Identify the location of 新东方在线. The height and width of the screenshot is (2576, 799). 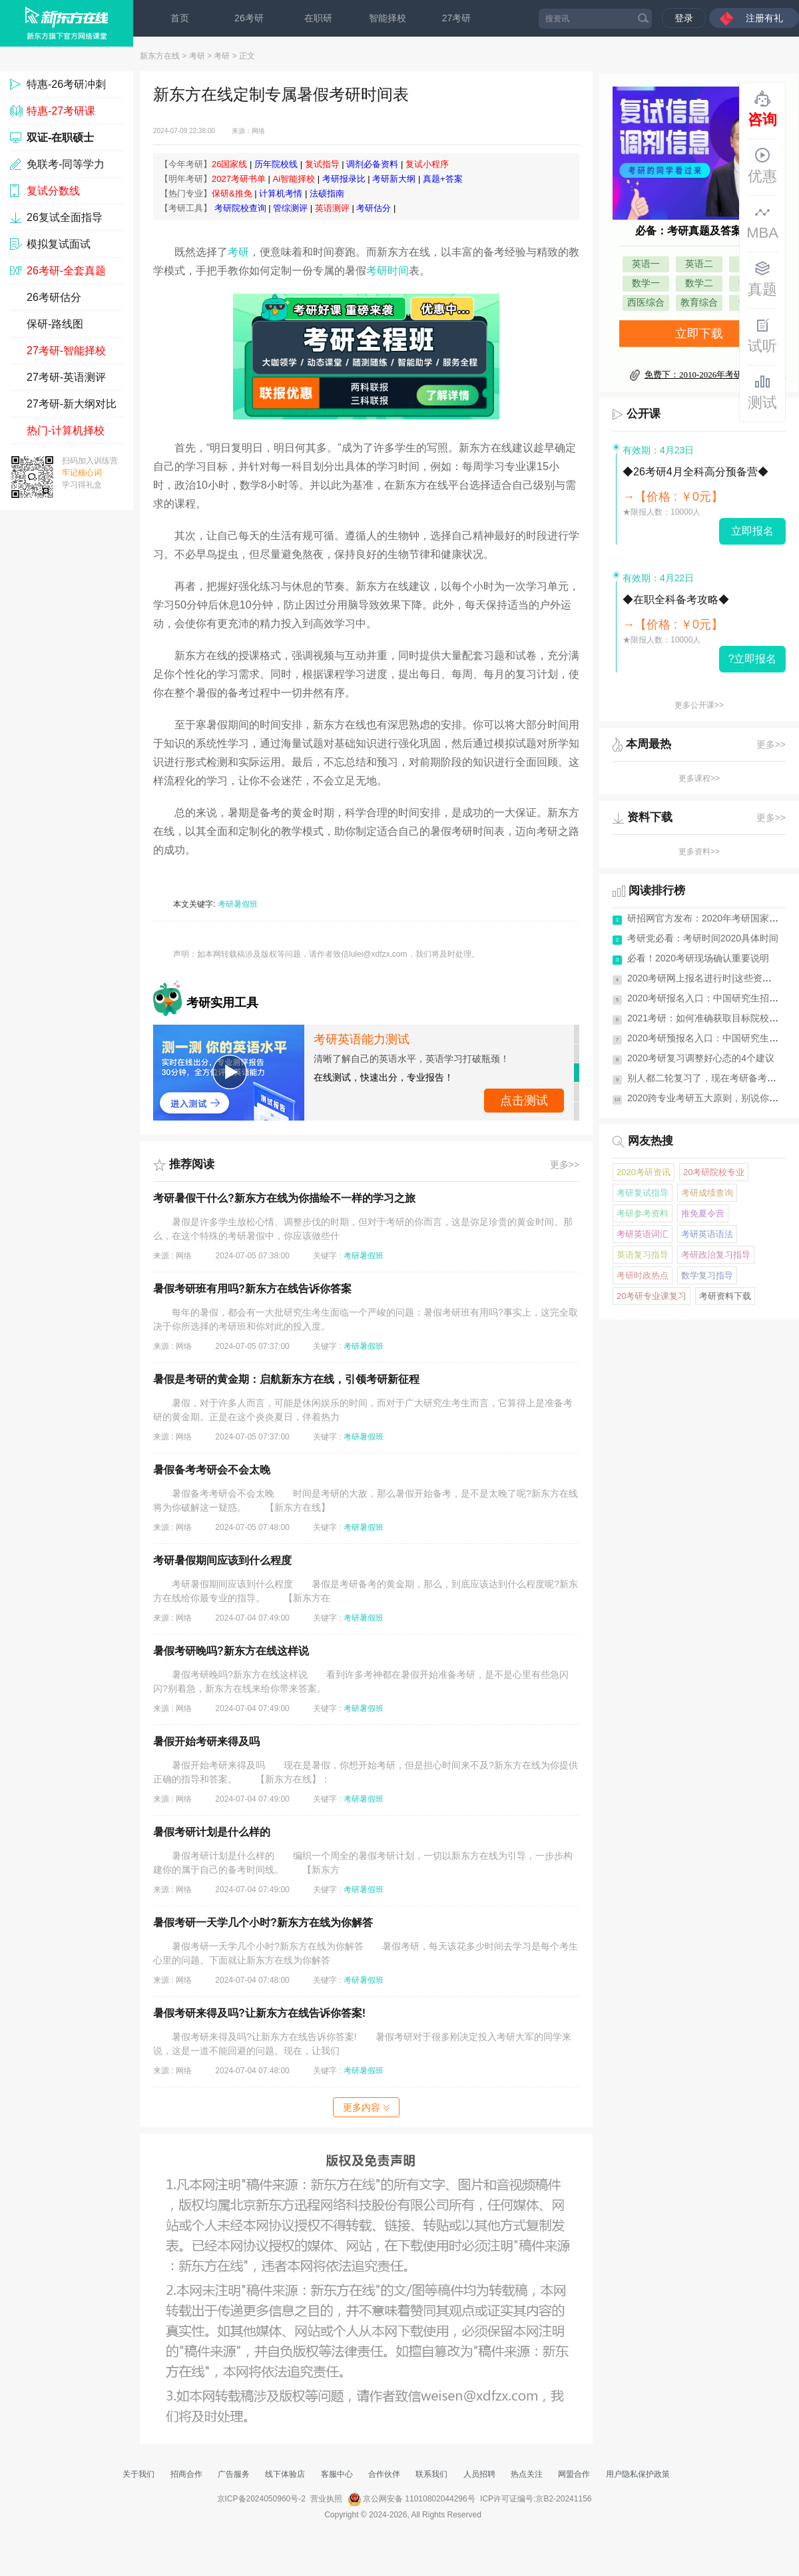
(160, 56).